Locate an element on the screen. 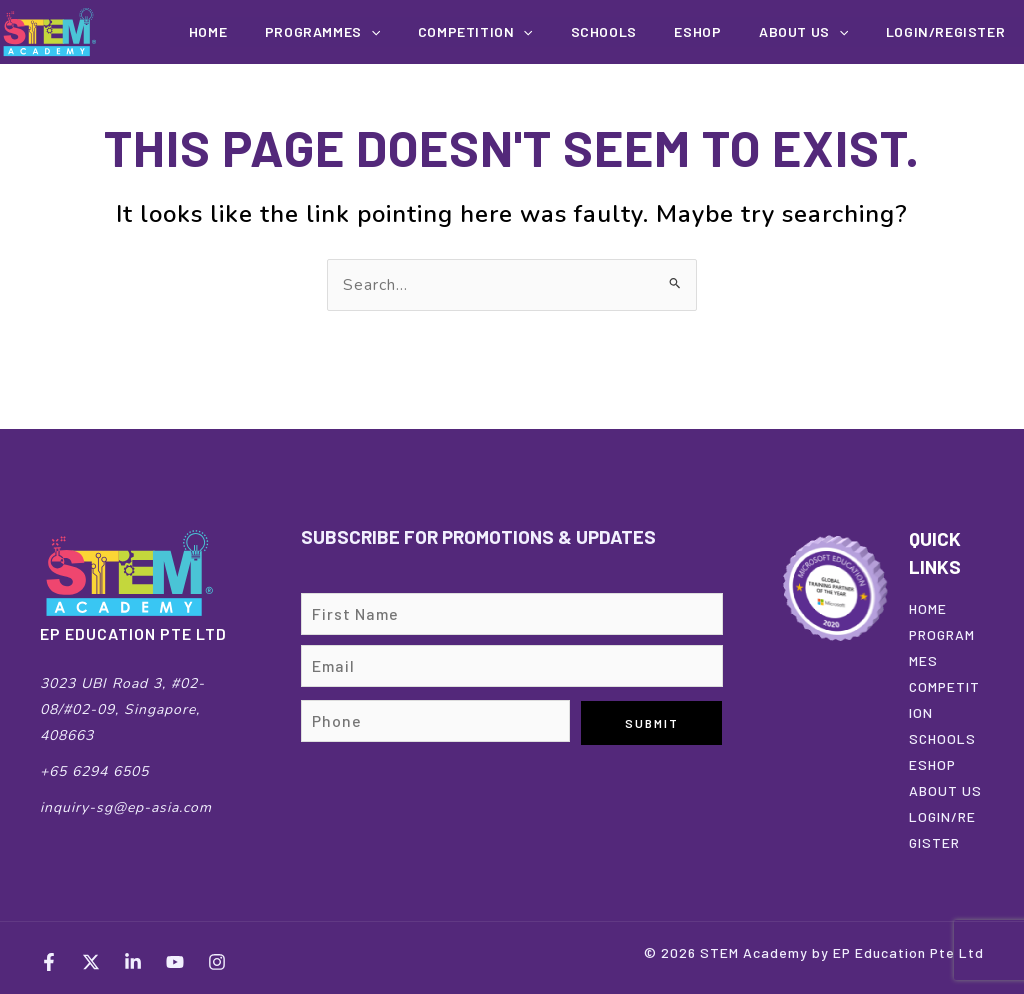 The width and height of the screenshot is (1024, 994). ABOUT US is located at coordinates (945, 790).